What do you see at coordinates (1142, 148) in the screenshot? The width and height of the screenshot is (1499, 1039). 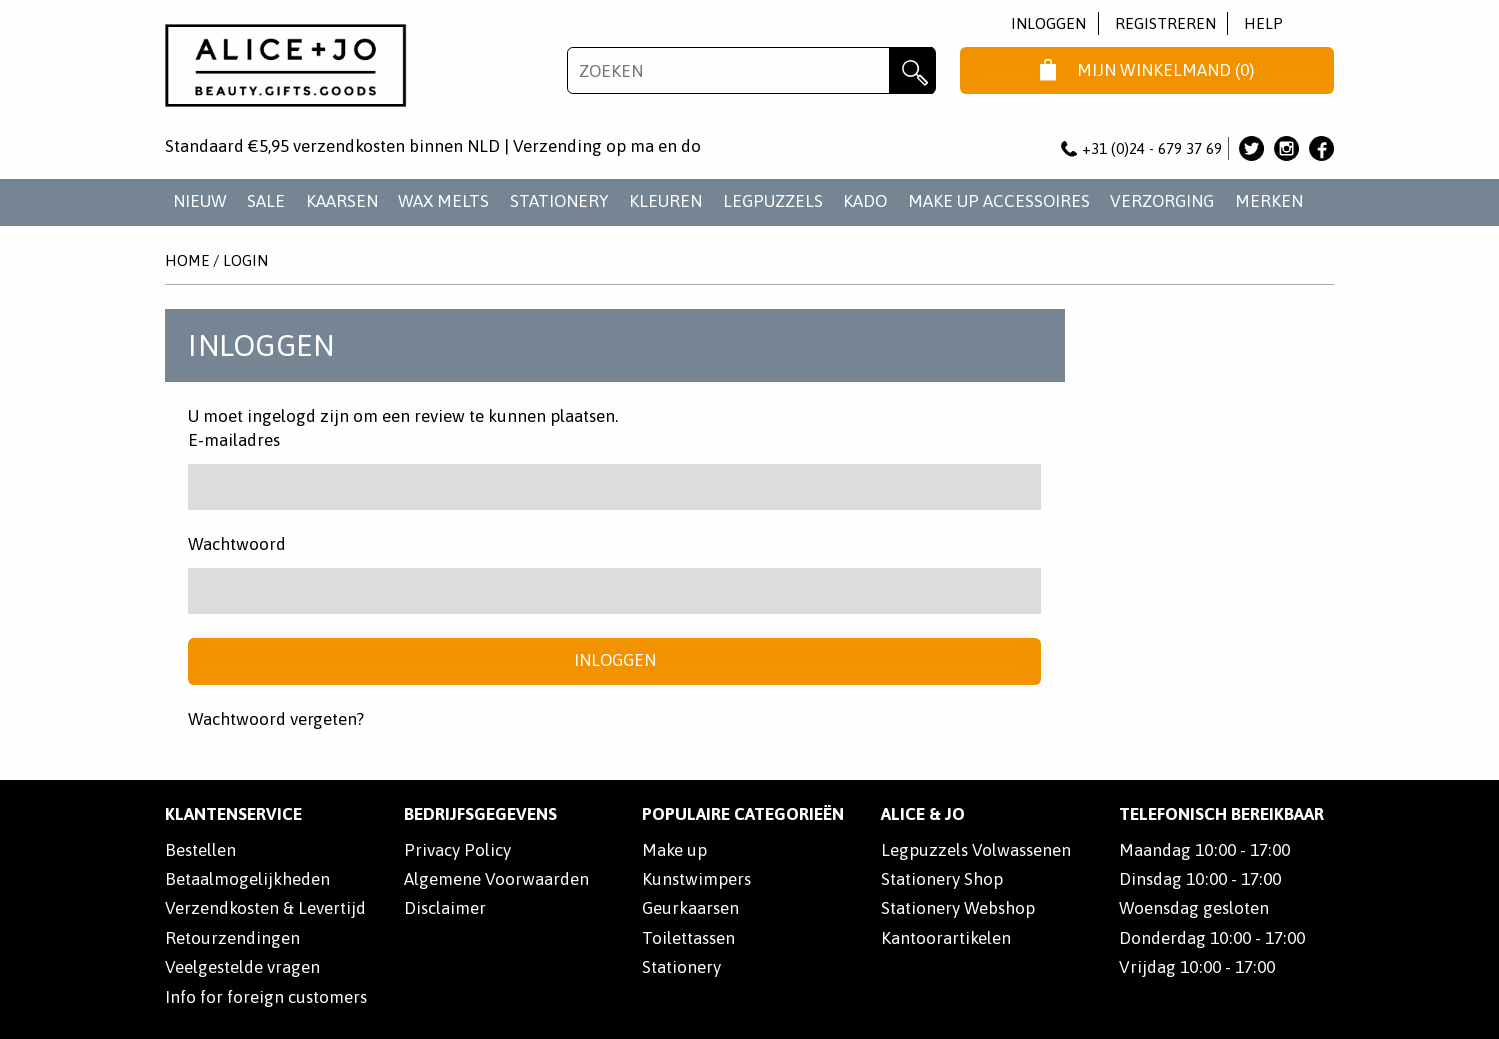 I see `+31 (0)24 - 679 37 69` at bounding box center [1142, 148].